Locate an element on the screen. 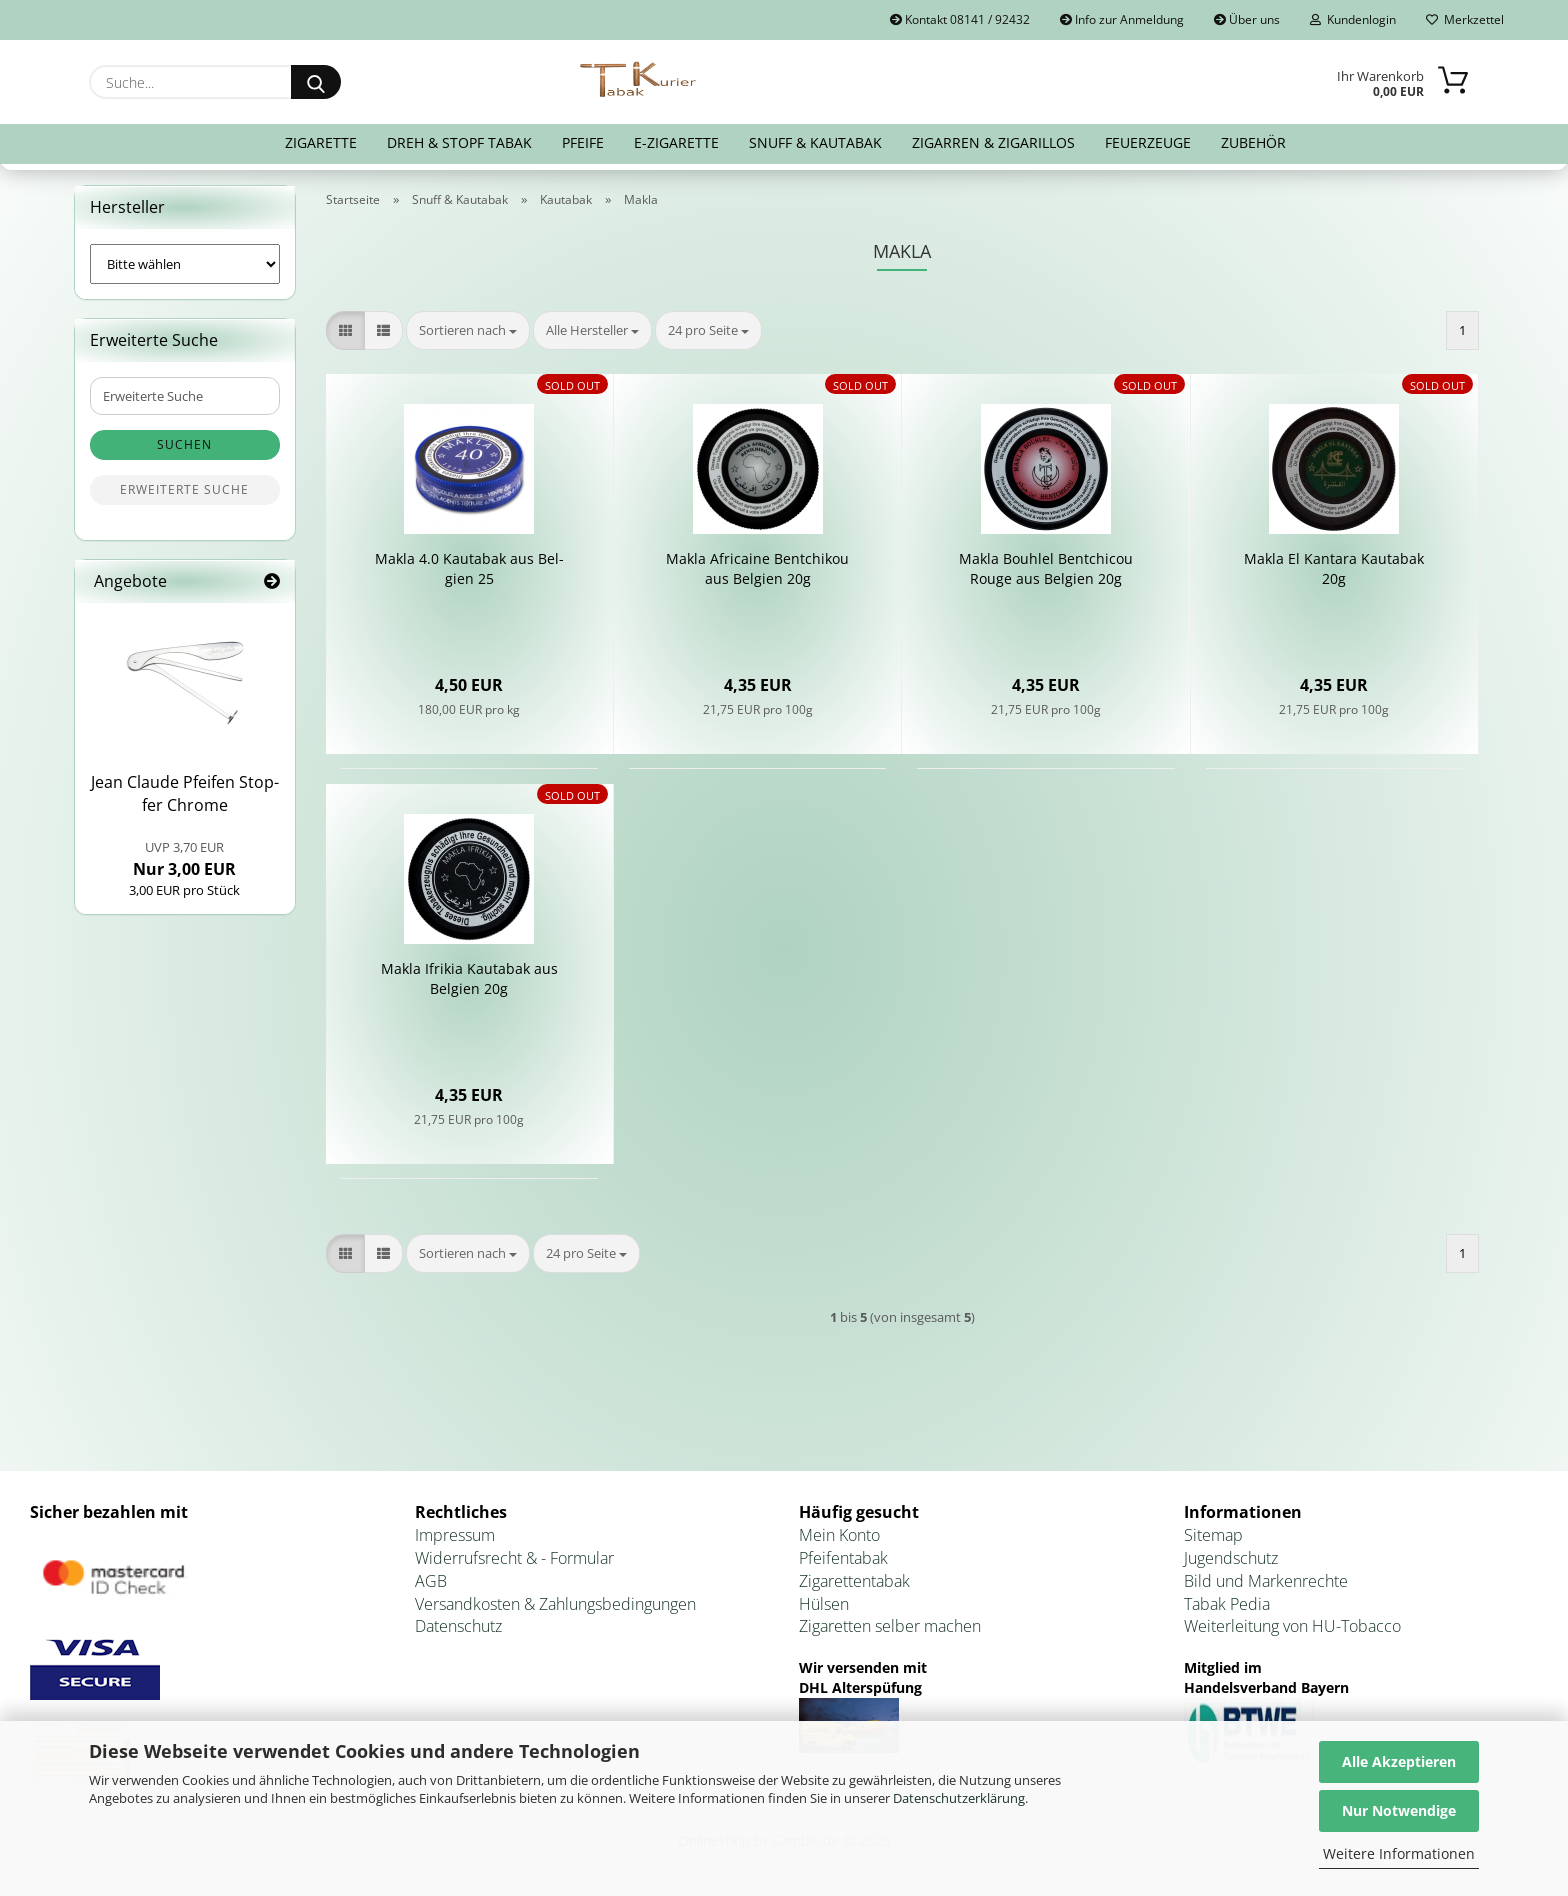 The image size is (1568, 1896). Feuerzeuge is located at coordinates (1148, 142).